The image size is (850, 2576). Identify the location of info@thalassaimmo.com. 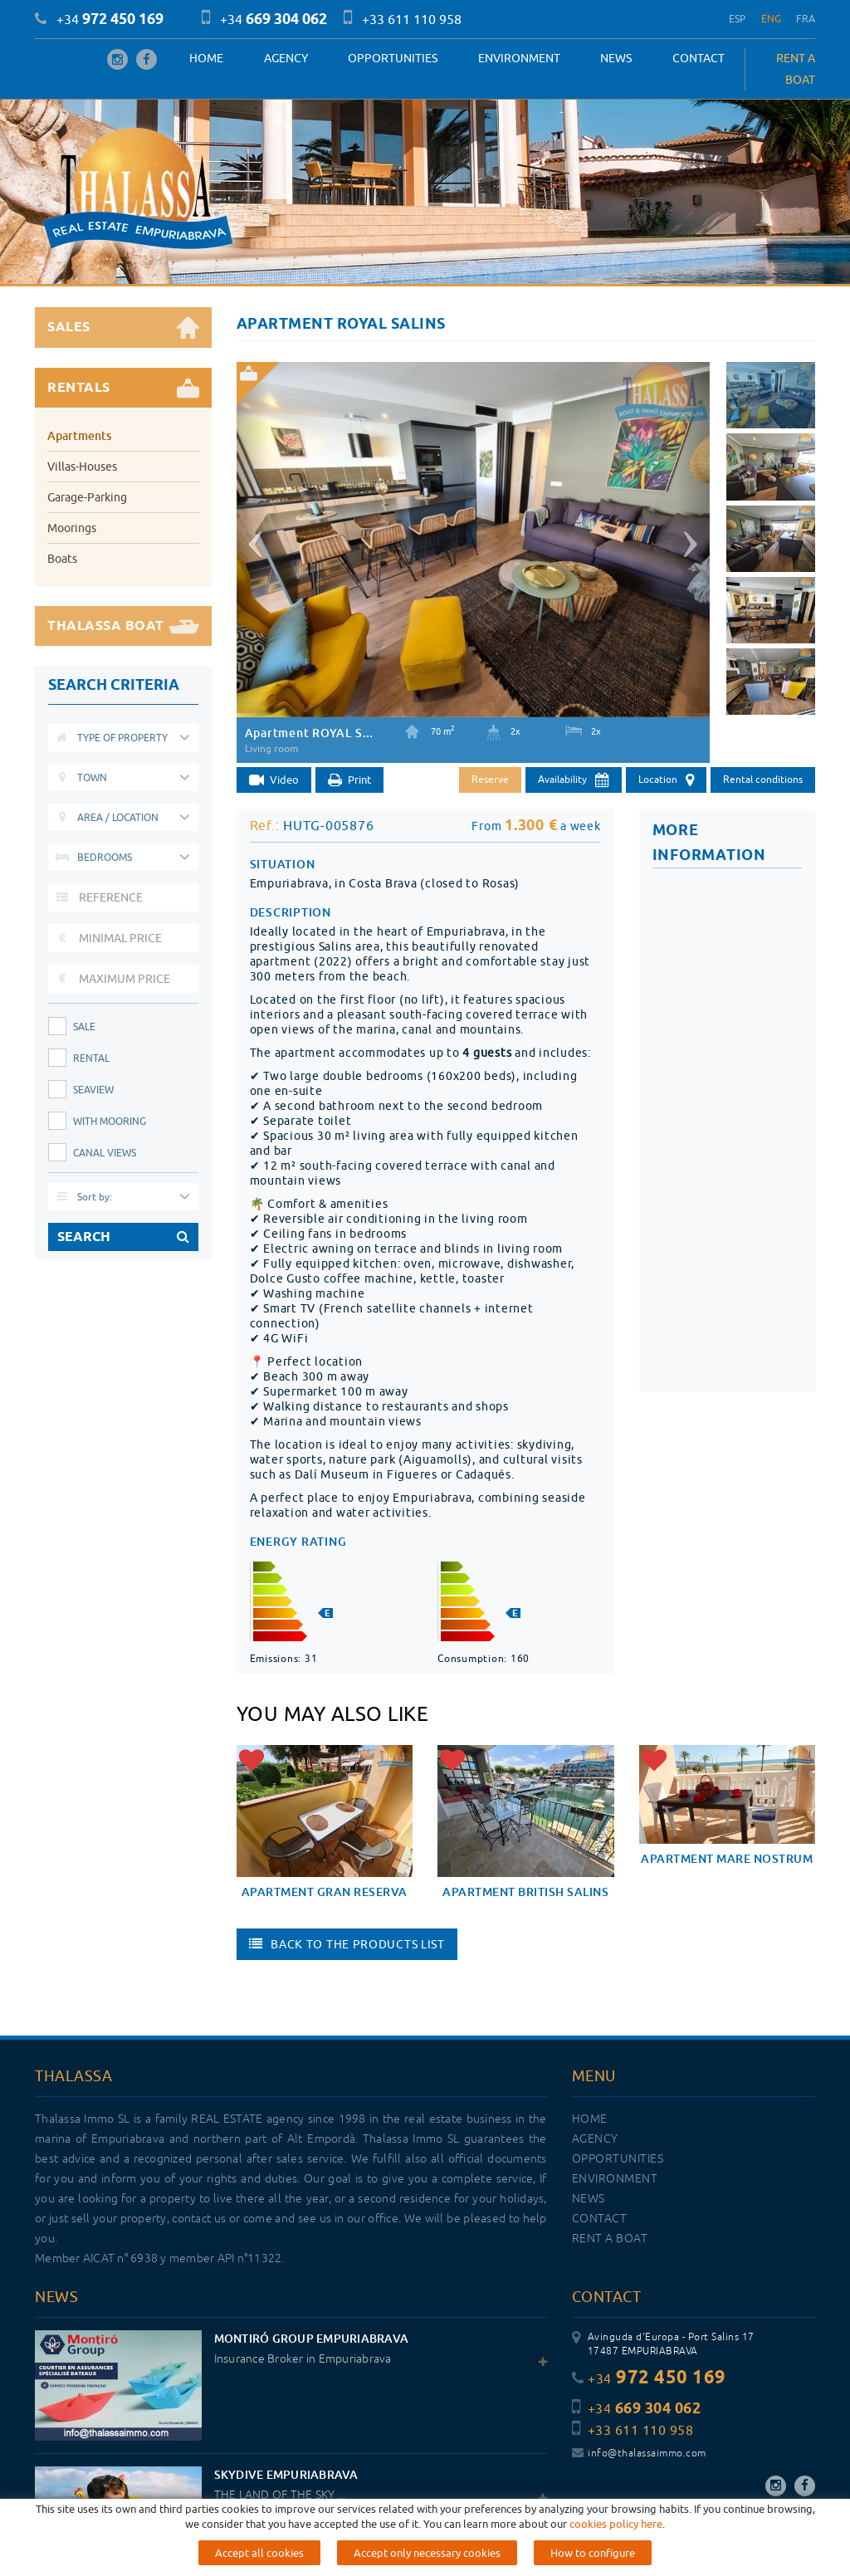
(639, 2453).